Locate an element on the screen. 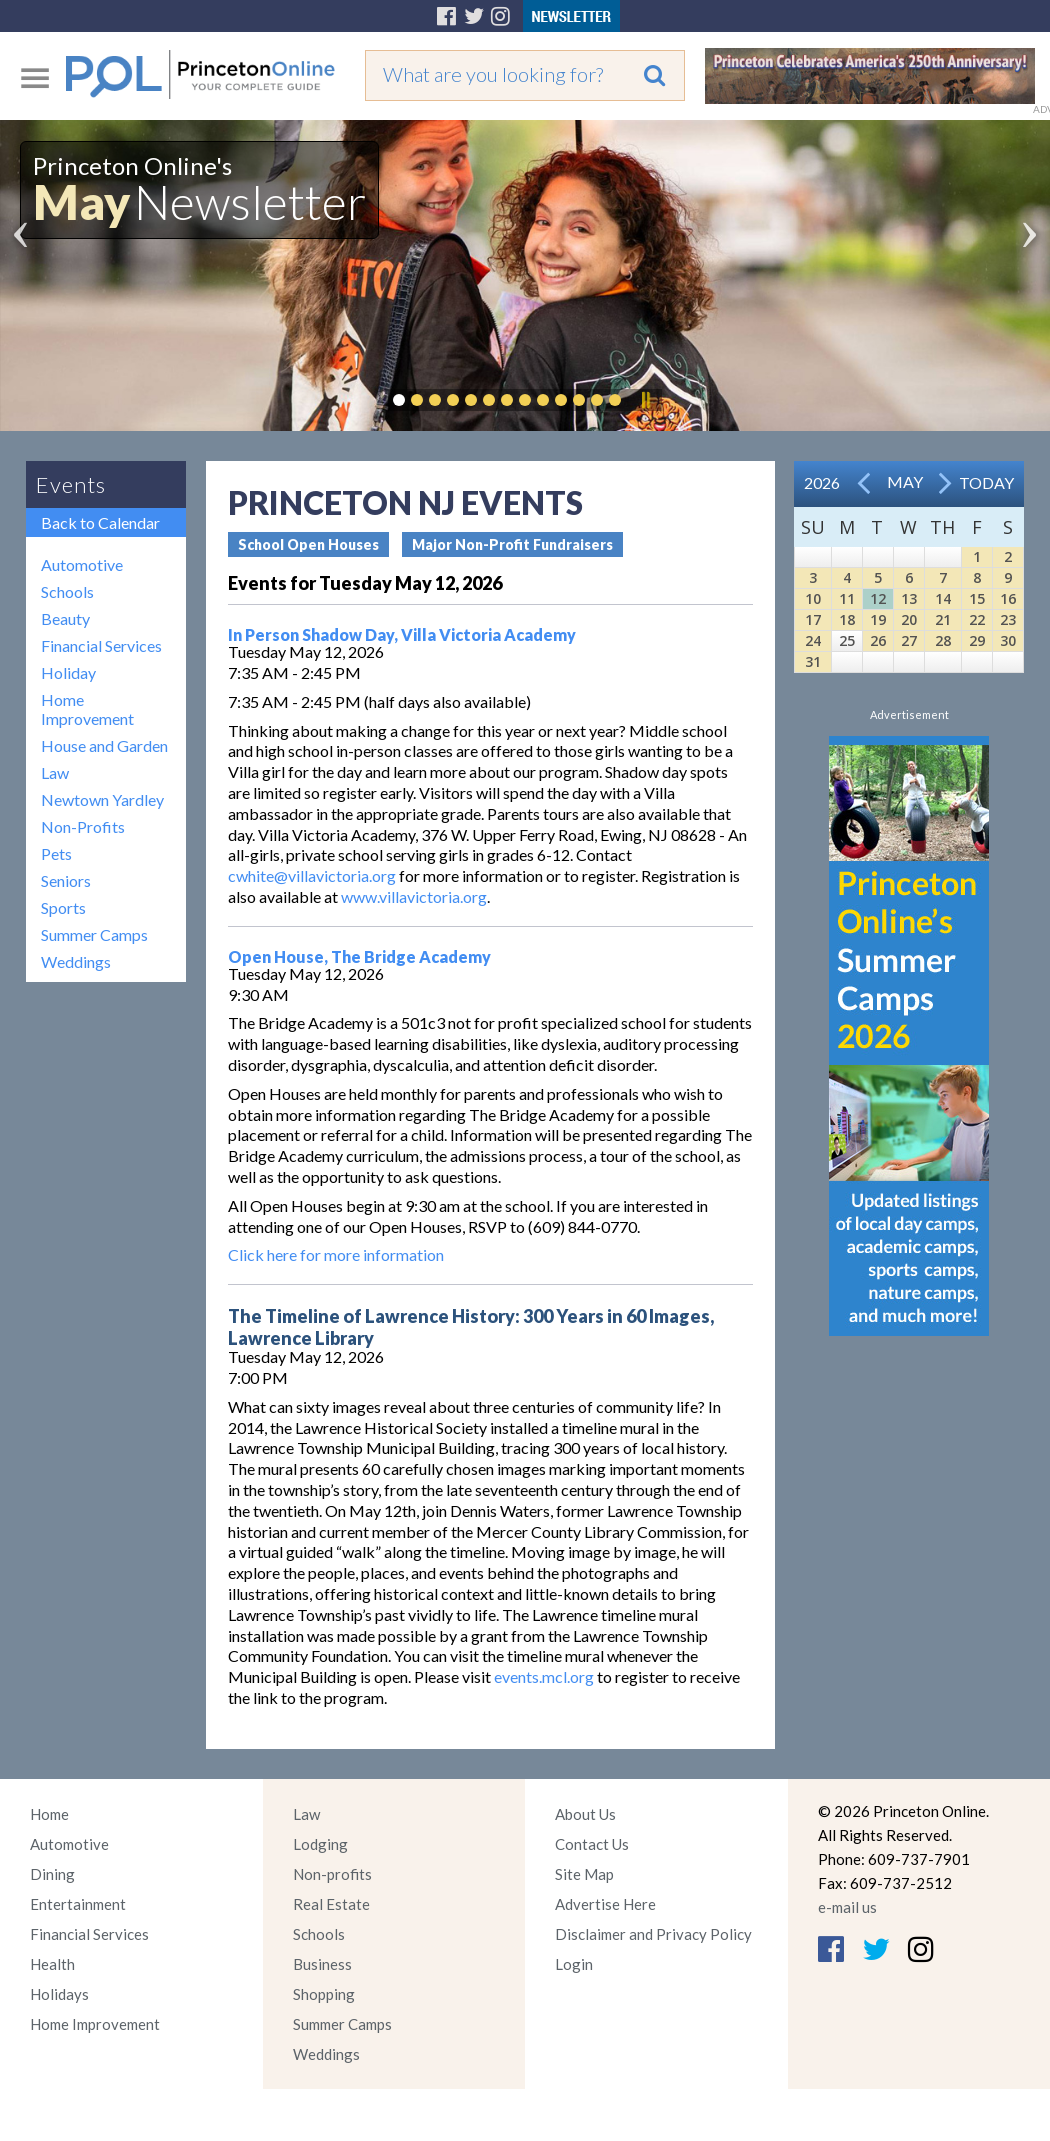 This screenshot has height=2141, width=1050. 17 is located at coordinates (813, 619).